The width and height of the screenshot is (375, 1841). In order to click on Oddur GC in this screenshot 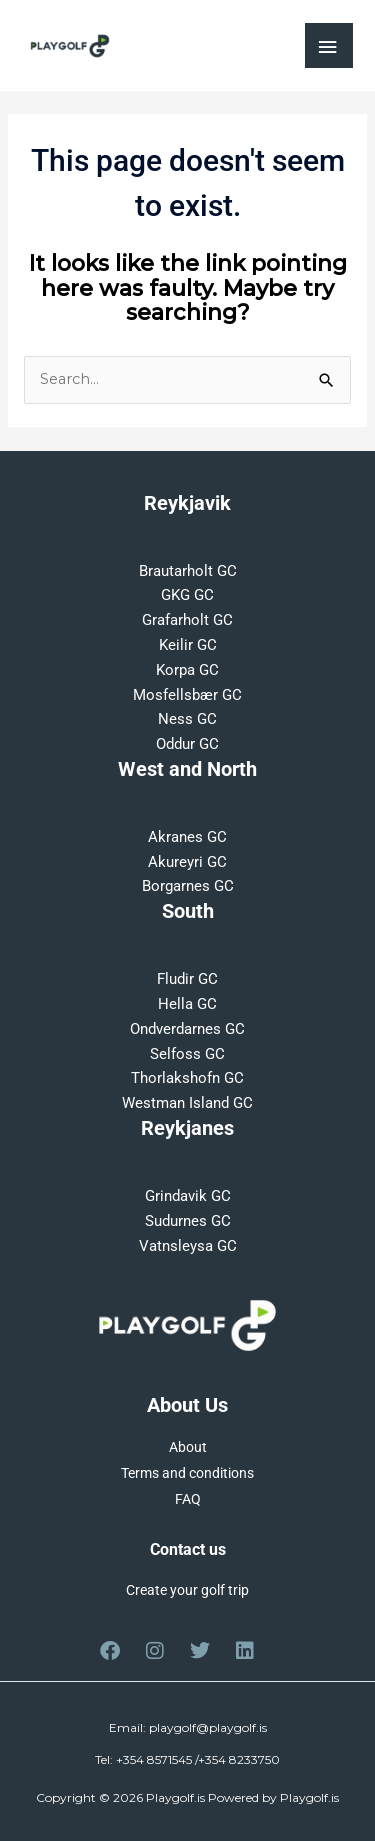, I will do `click(187, 744)`.